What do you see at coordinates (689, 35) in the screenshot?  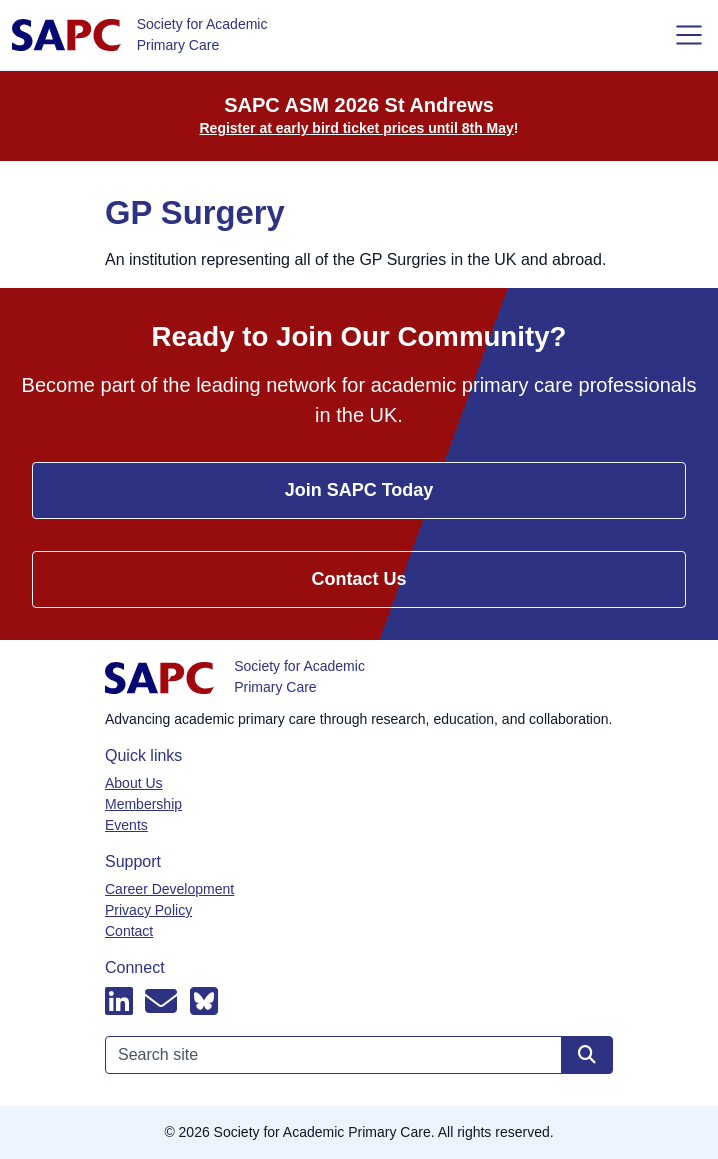 I see `[Toggle navigation]` at bounding box center [689, 35].